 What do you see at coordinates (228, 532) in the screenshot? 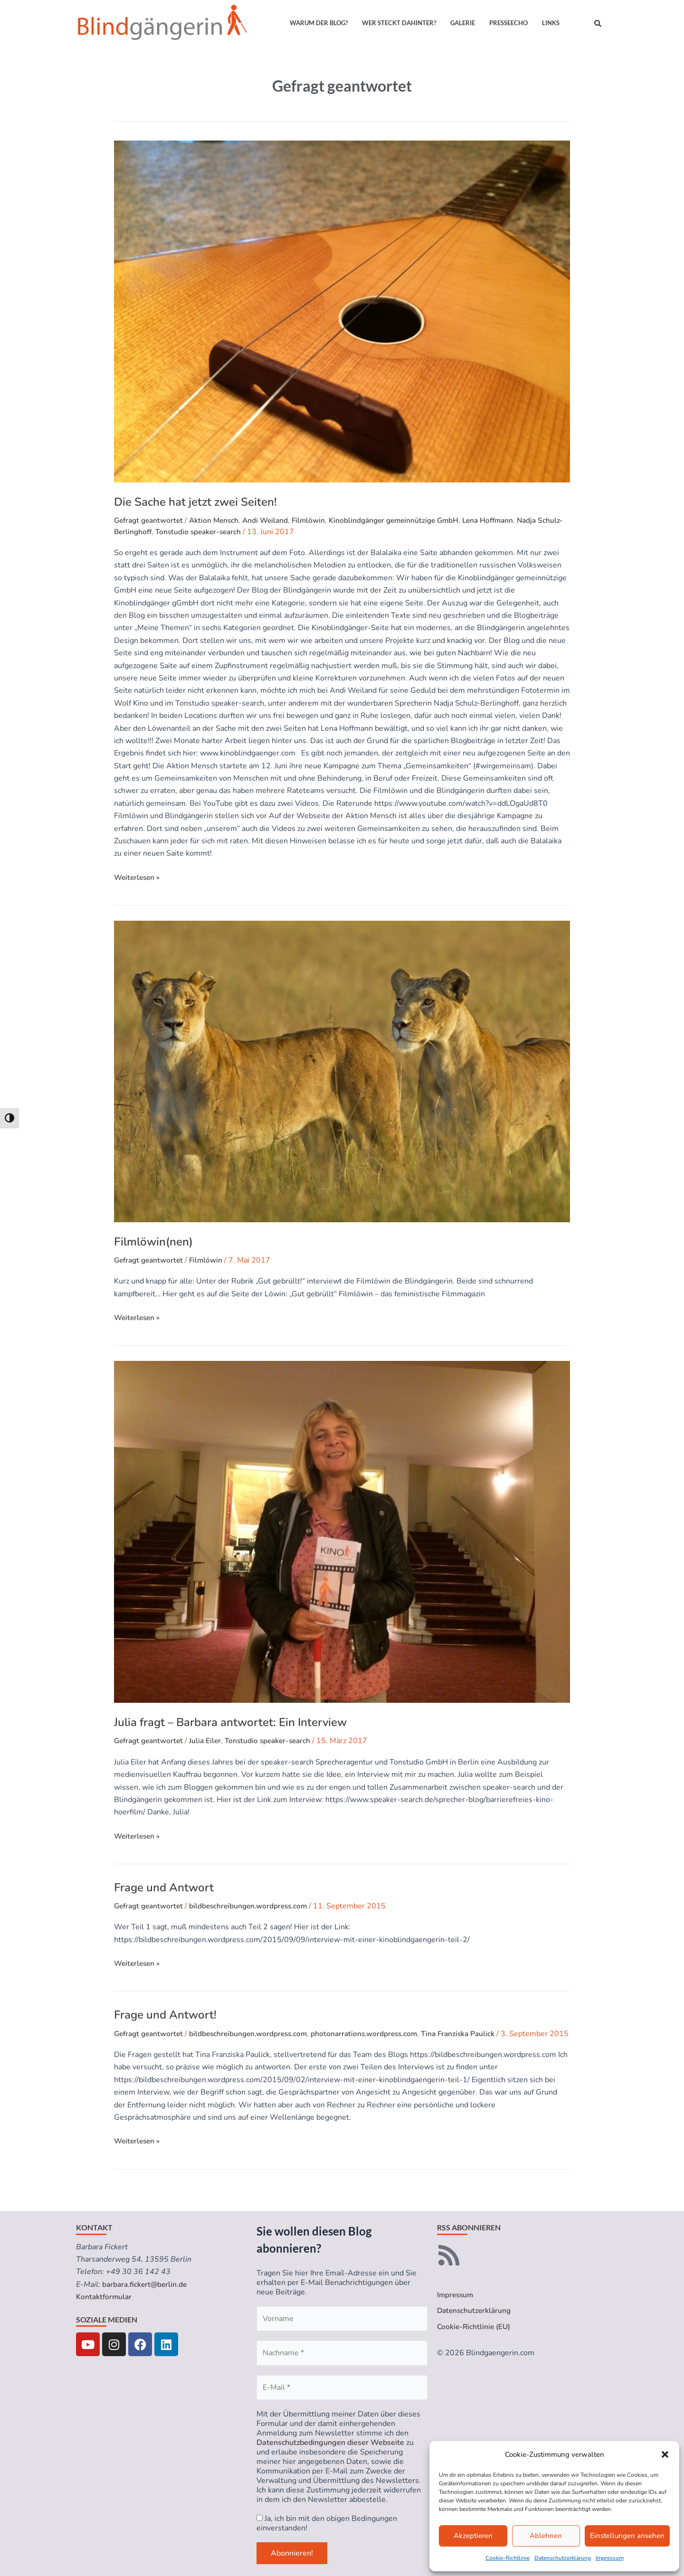
I see `Tonstudio speaker-search` at bounding box center [228, 532].